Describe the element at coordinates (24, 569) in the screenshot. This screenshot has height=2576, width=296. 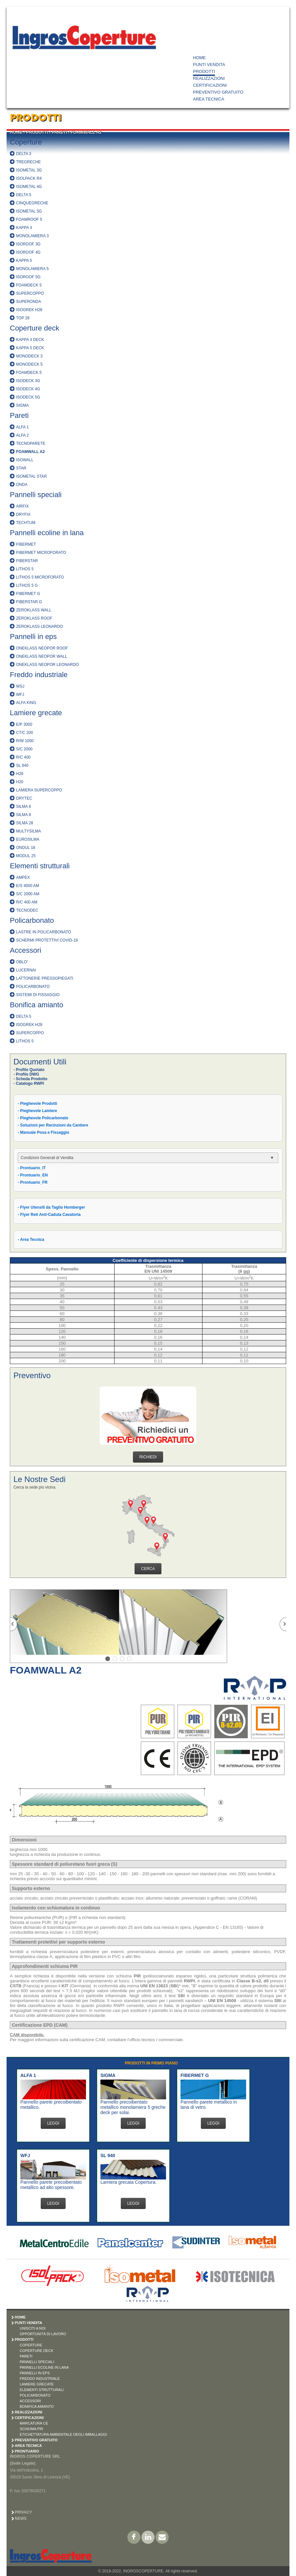
I see `LITHOS 5` at that location.